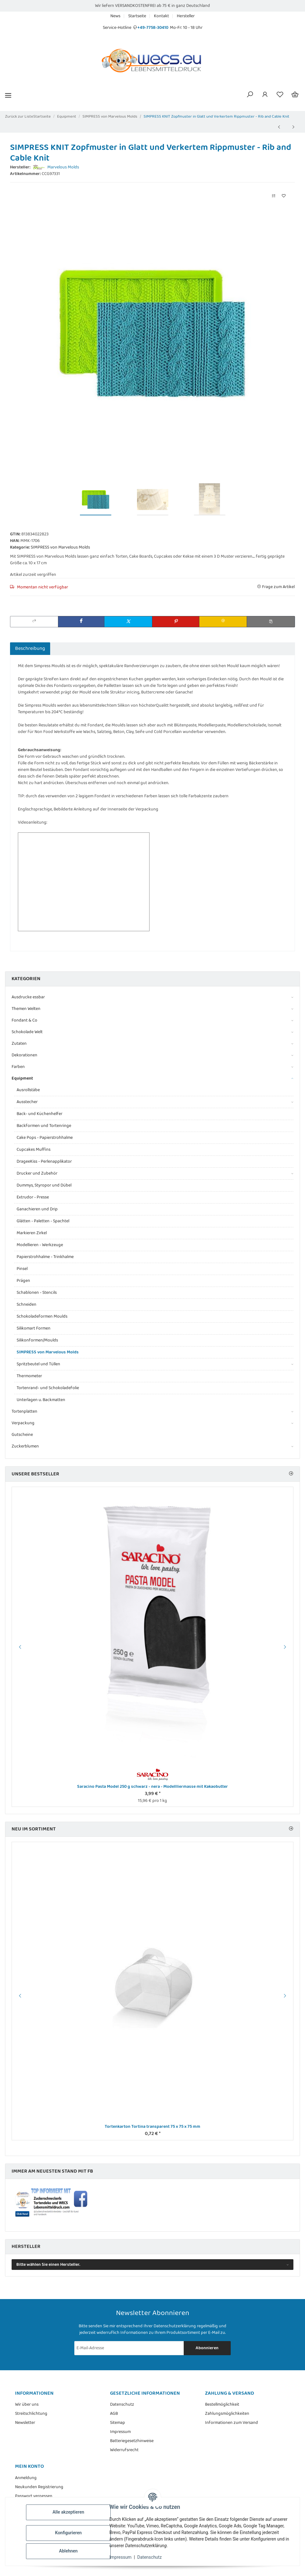 Image resolution: width=305 pixels, height=2576 pixels. I want to click on Glätten - Paletten - Spachtel, so click(43, 1221).